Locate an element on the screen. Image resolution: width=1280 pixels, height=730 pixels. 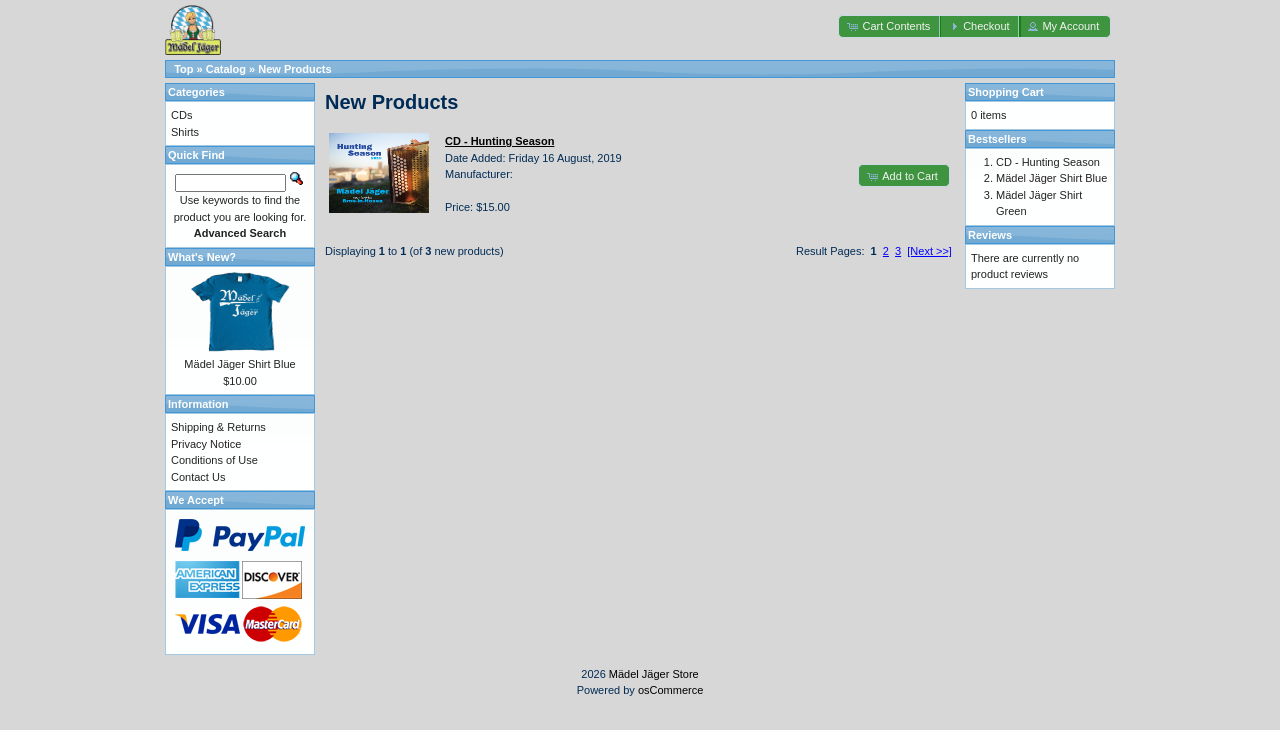
osCommerce is located at coordinates (670, 690).